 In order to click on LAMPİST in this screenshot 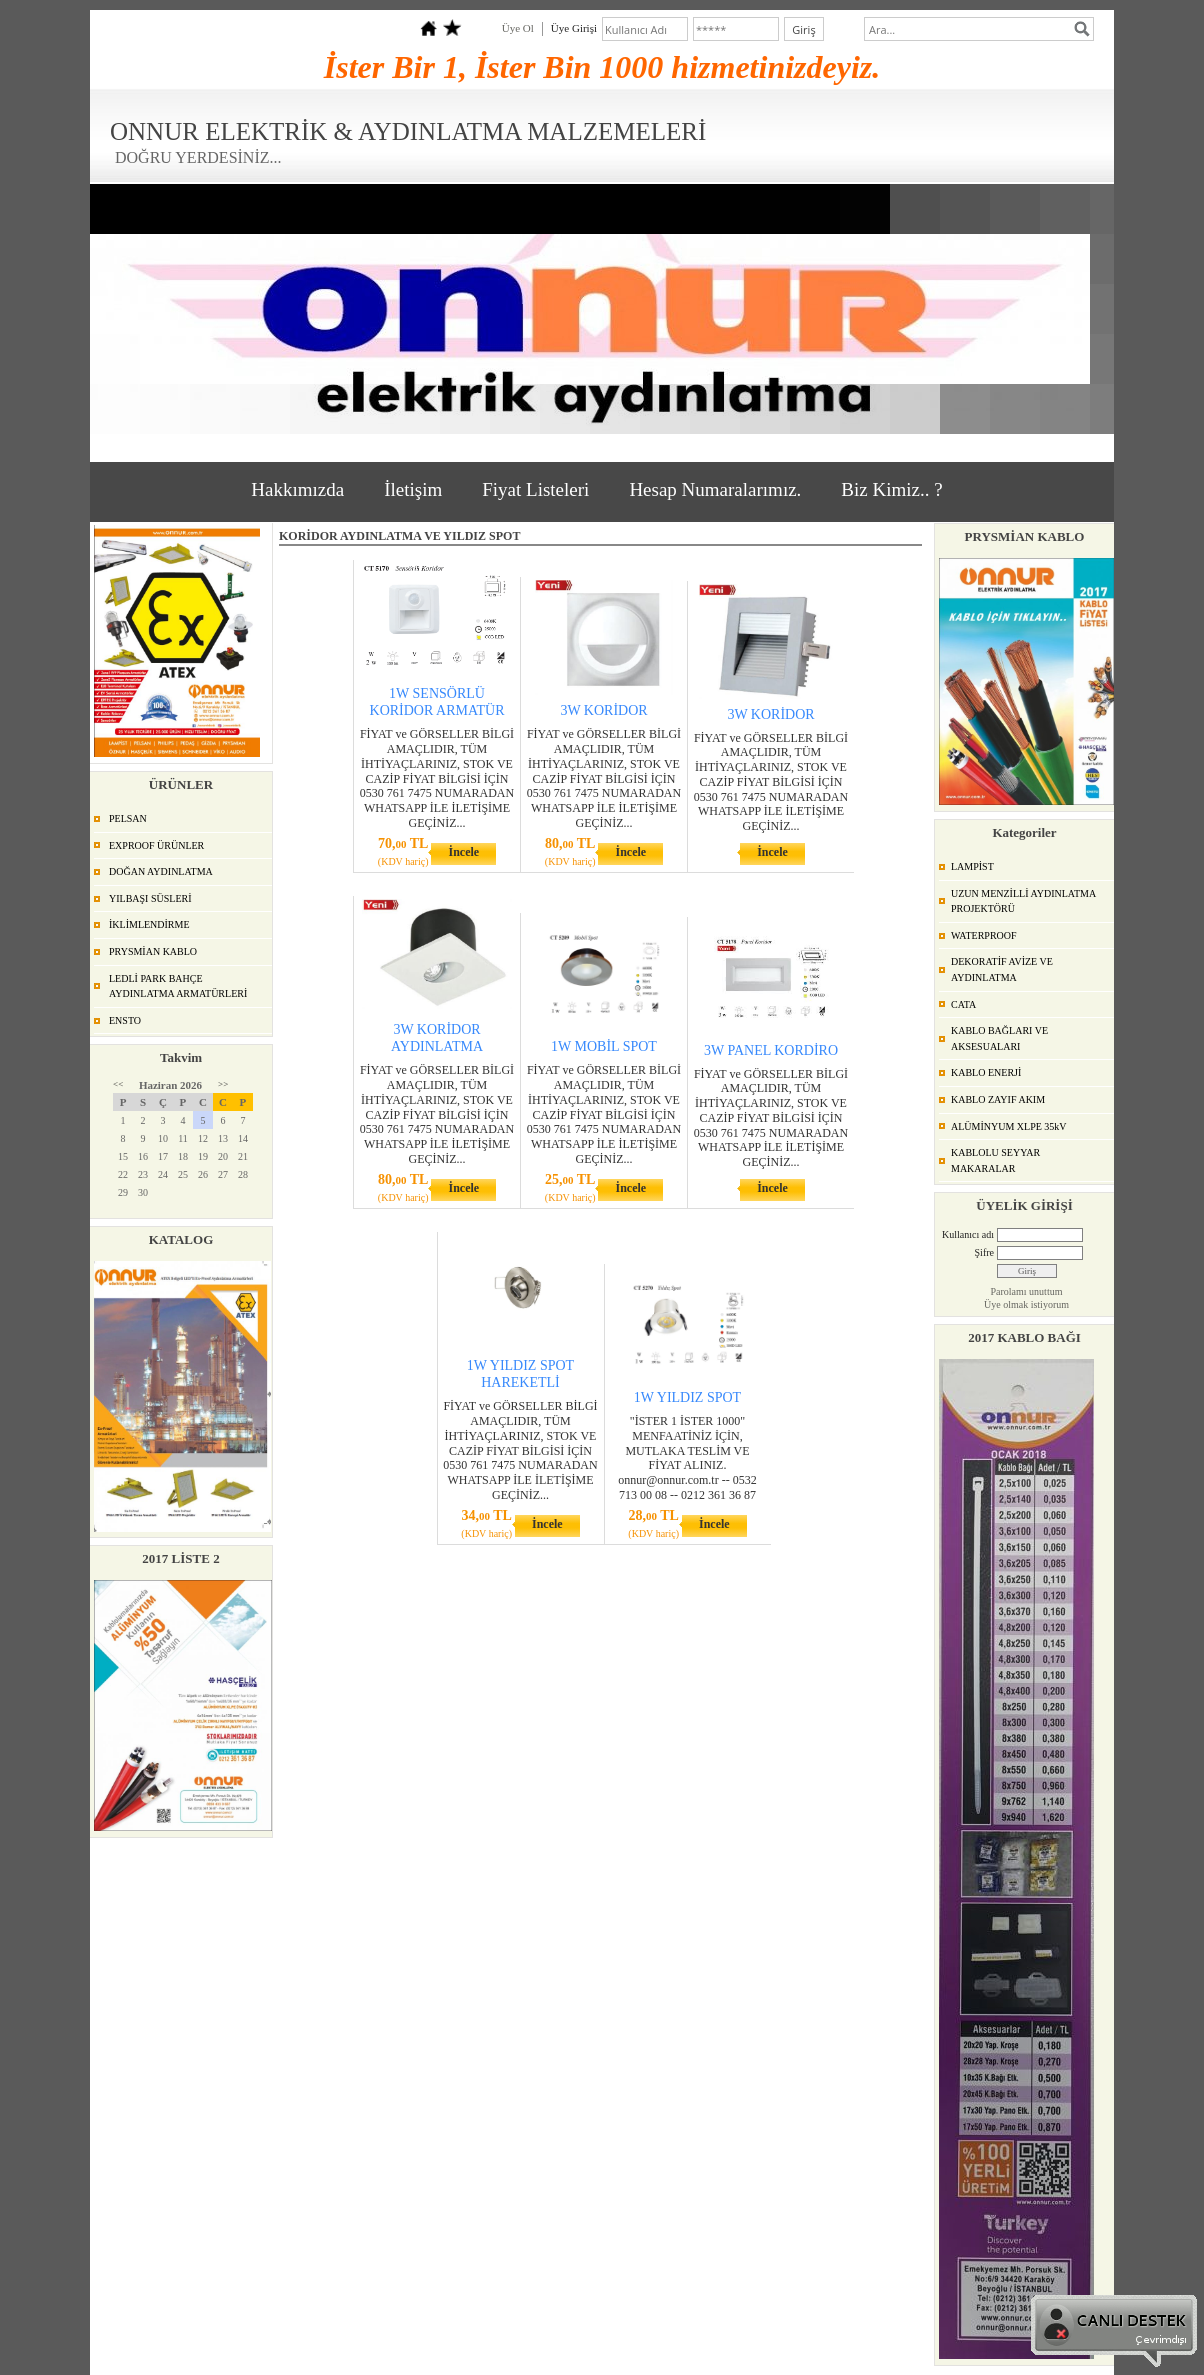, I will do `click(972, 866)`.